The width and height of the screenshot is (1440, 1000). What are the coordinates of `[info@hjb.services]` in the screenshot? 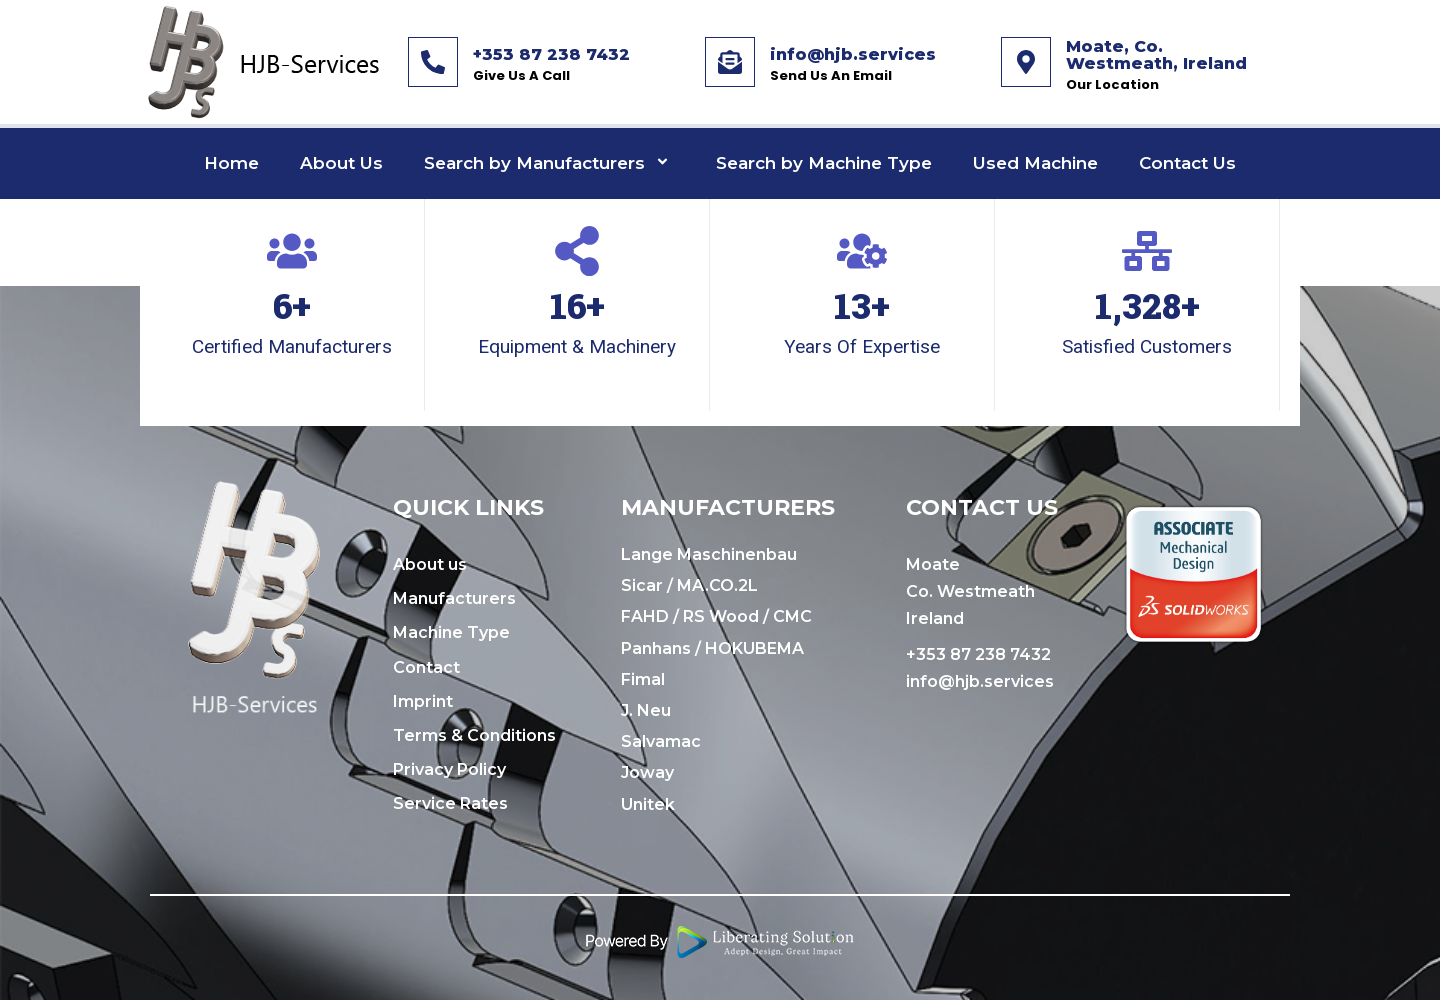 It's located at (730, 62).